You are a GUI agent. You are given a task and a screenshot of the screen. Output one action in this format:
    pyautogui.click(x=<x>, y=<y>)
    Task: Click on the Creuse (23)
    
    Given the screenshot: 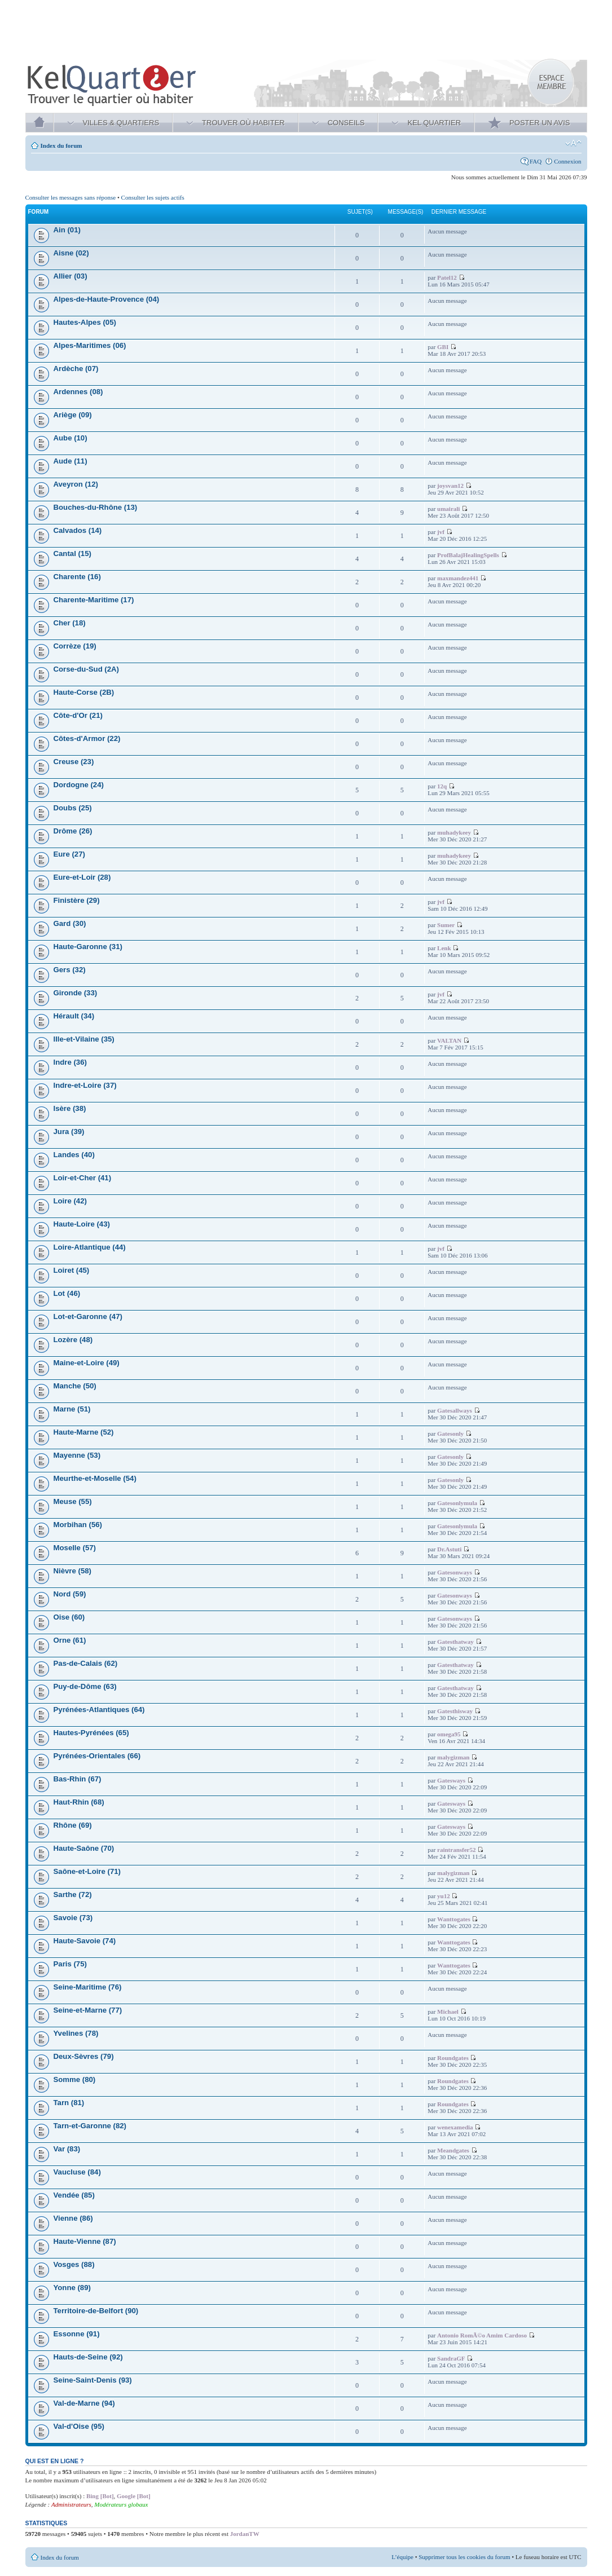 What is the action you would take?
    pyautogui.click(x=74, y=761)
    